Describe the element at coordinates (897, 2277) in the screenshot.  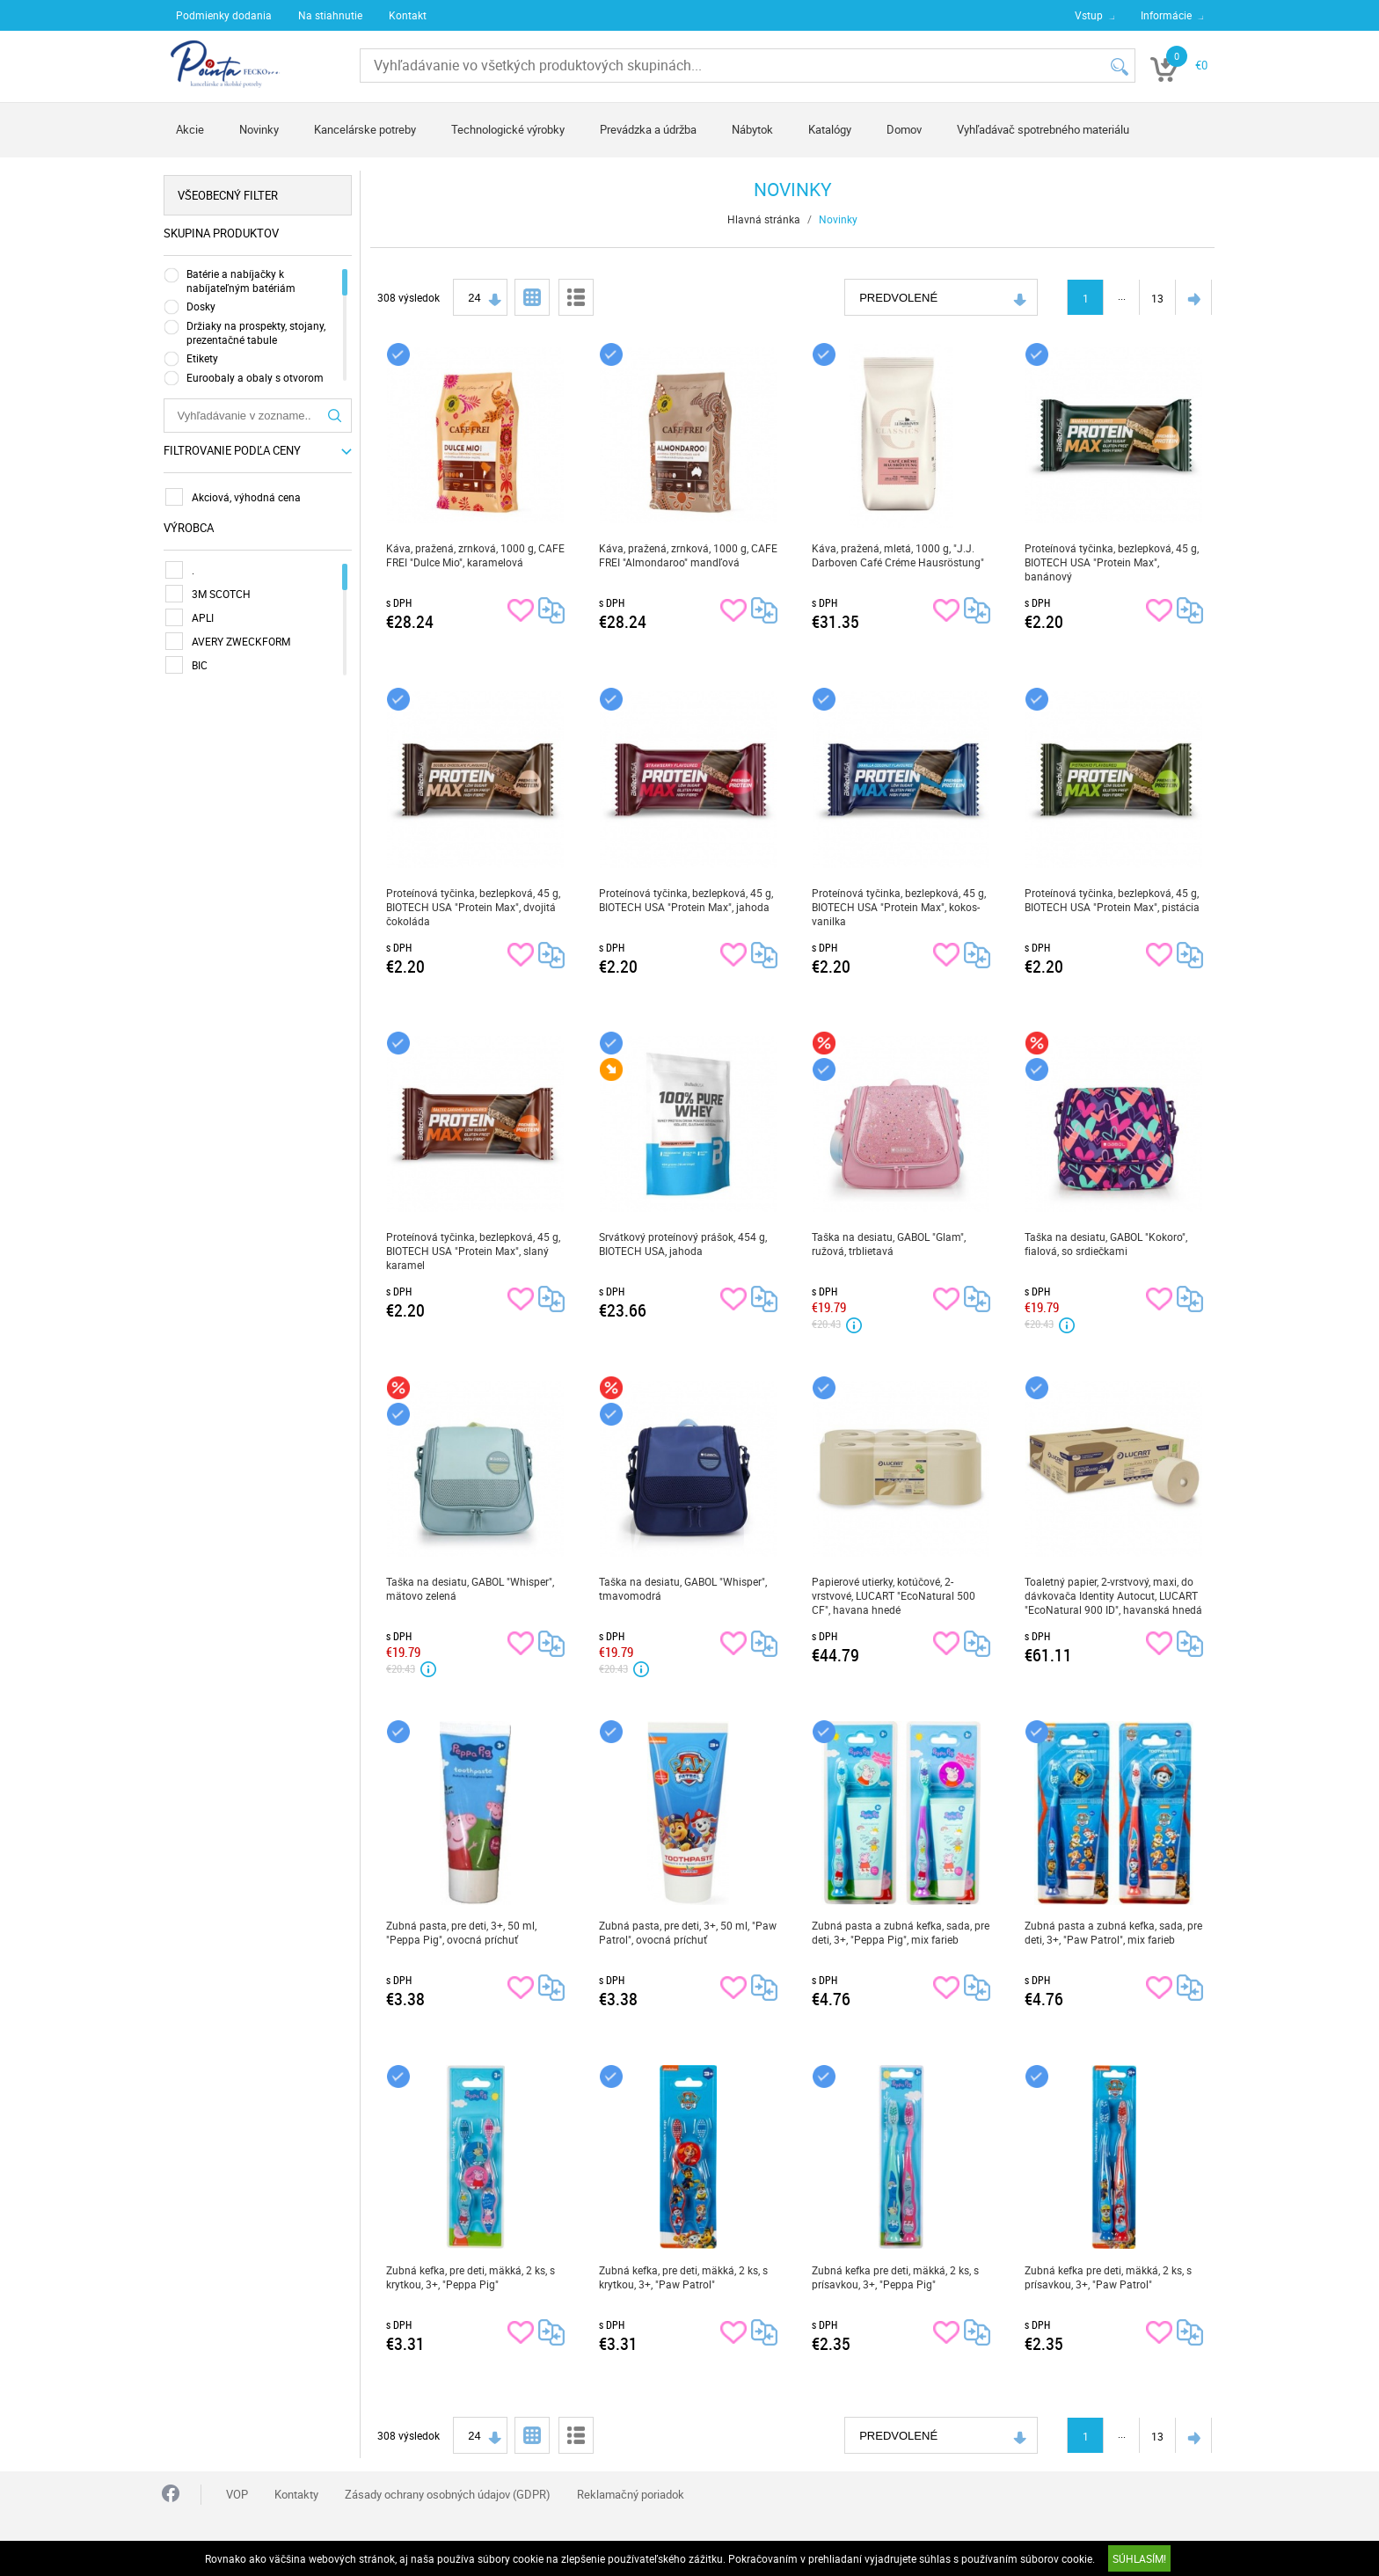
I see `Zubná kefka pre deti, mäkká, 2 ks, s prísavkou, 3+, "Peppa Pig"` at that location.